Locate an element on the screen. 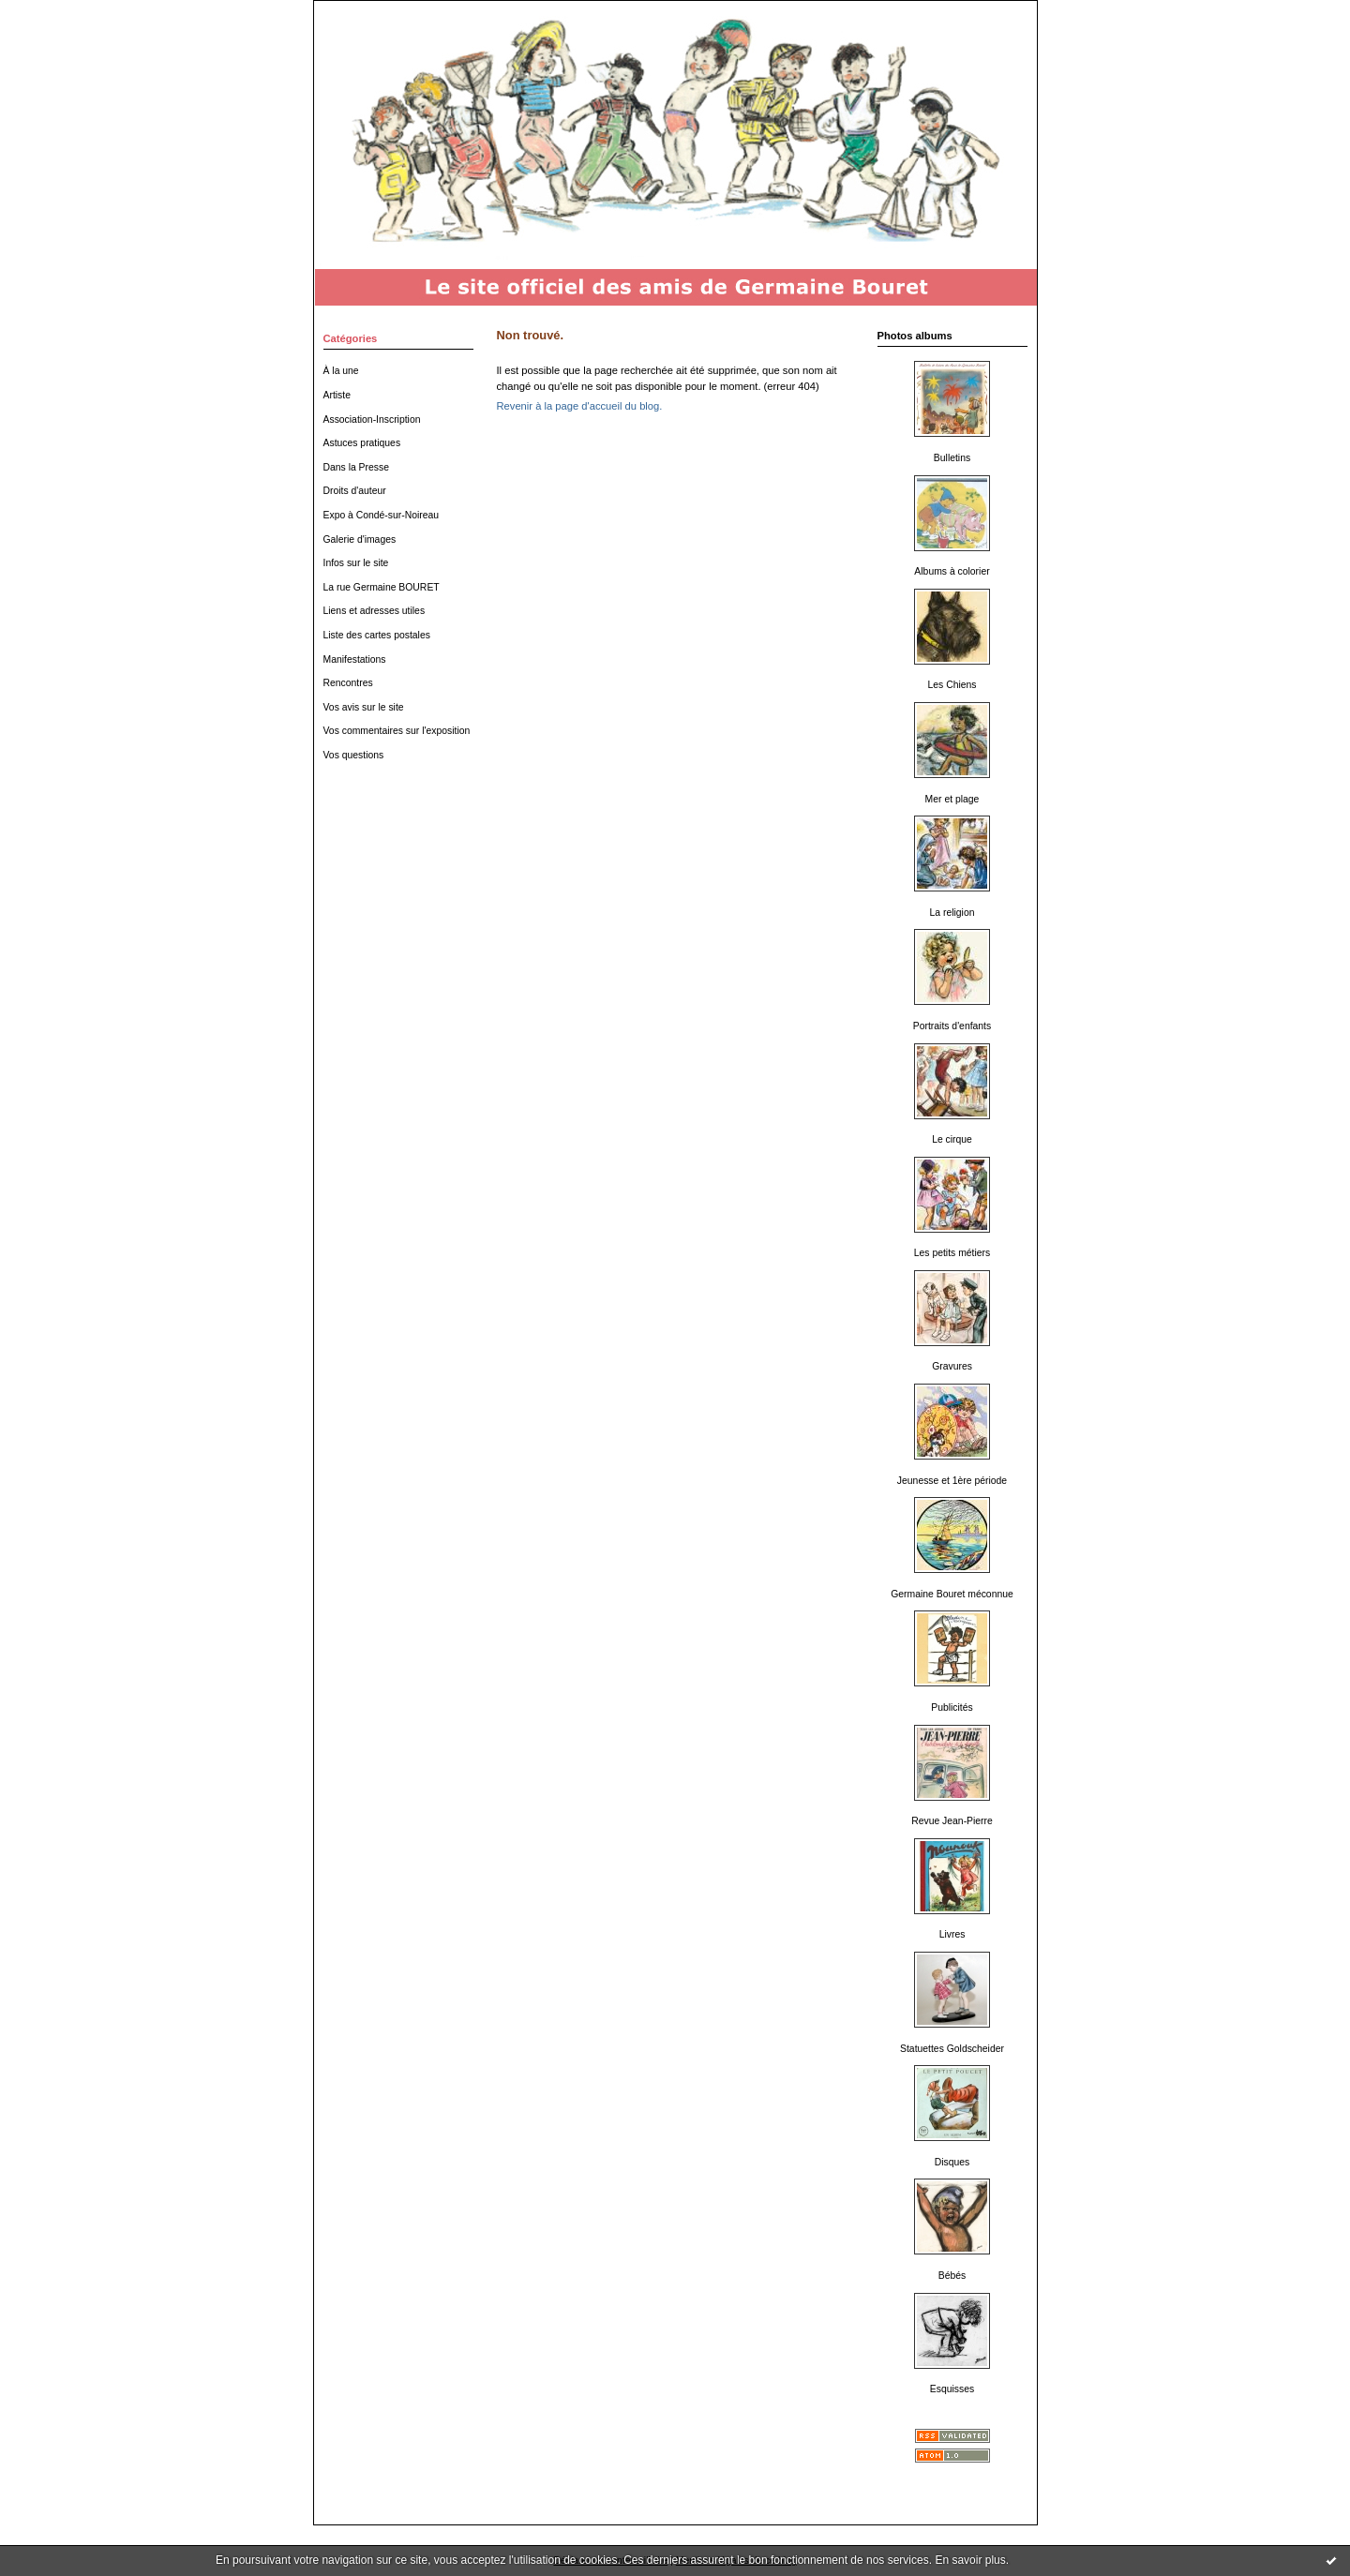 This screenshot has height=2576, width=1350. Droits d'auteur is located at coordinates (354, 491).